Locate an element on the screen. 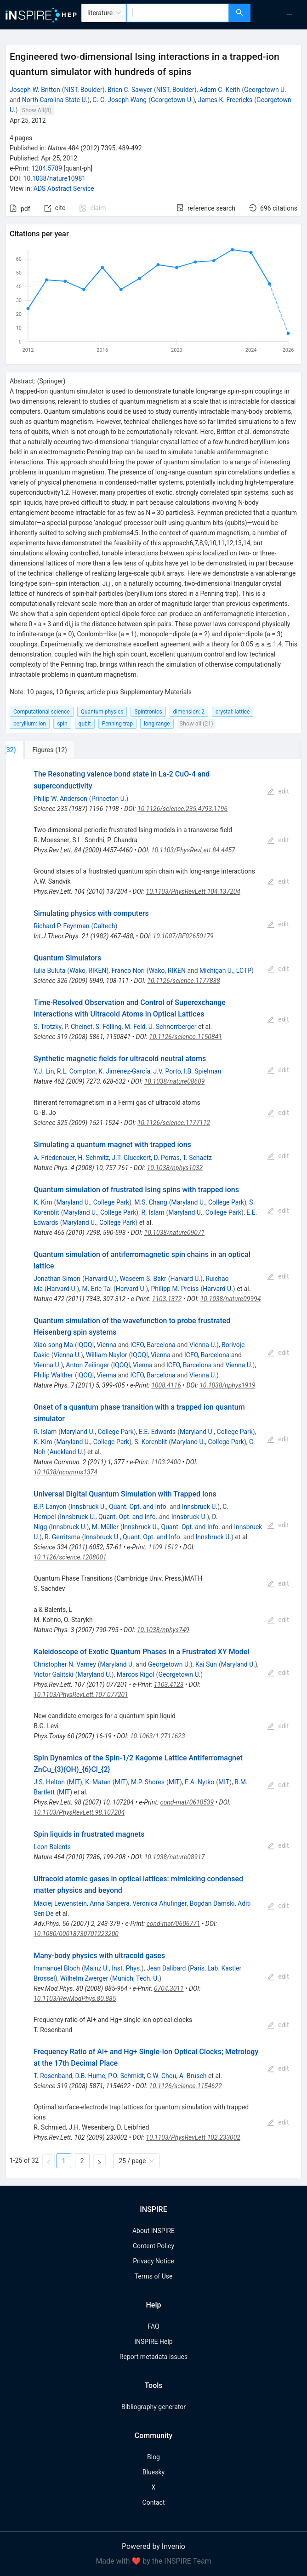 The width and height of the screenshot is (307, 2576). 10.1126/science.1177112 is located at coordinates (173, 1122).